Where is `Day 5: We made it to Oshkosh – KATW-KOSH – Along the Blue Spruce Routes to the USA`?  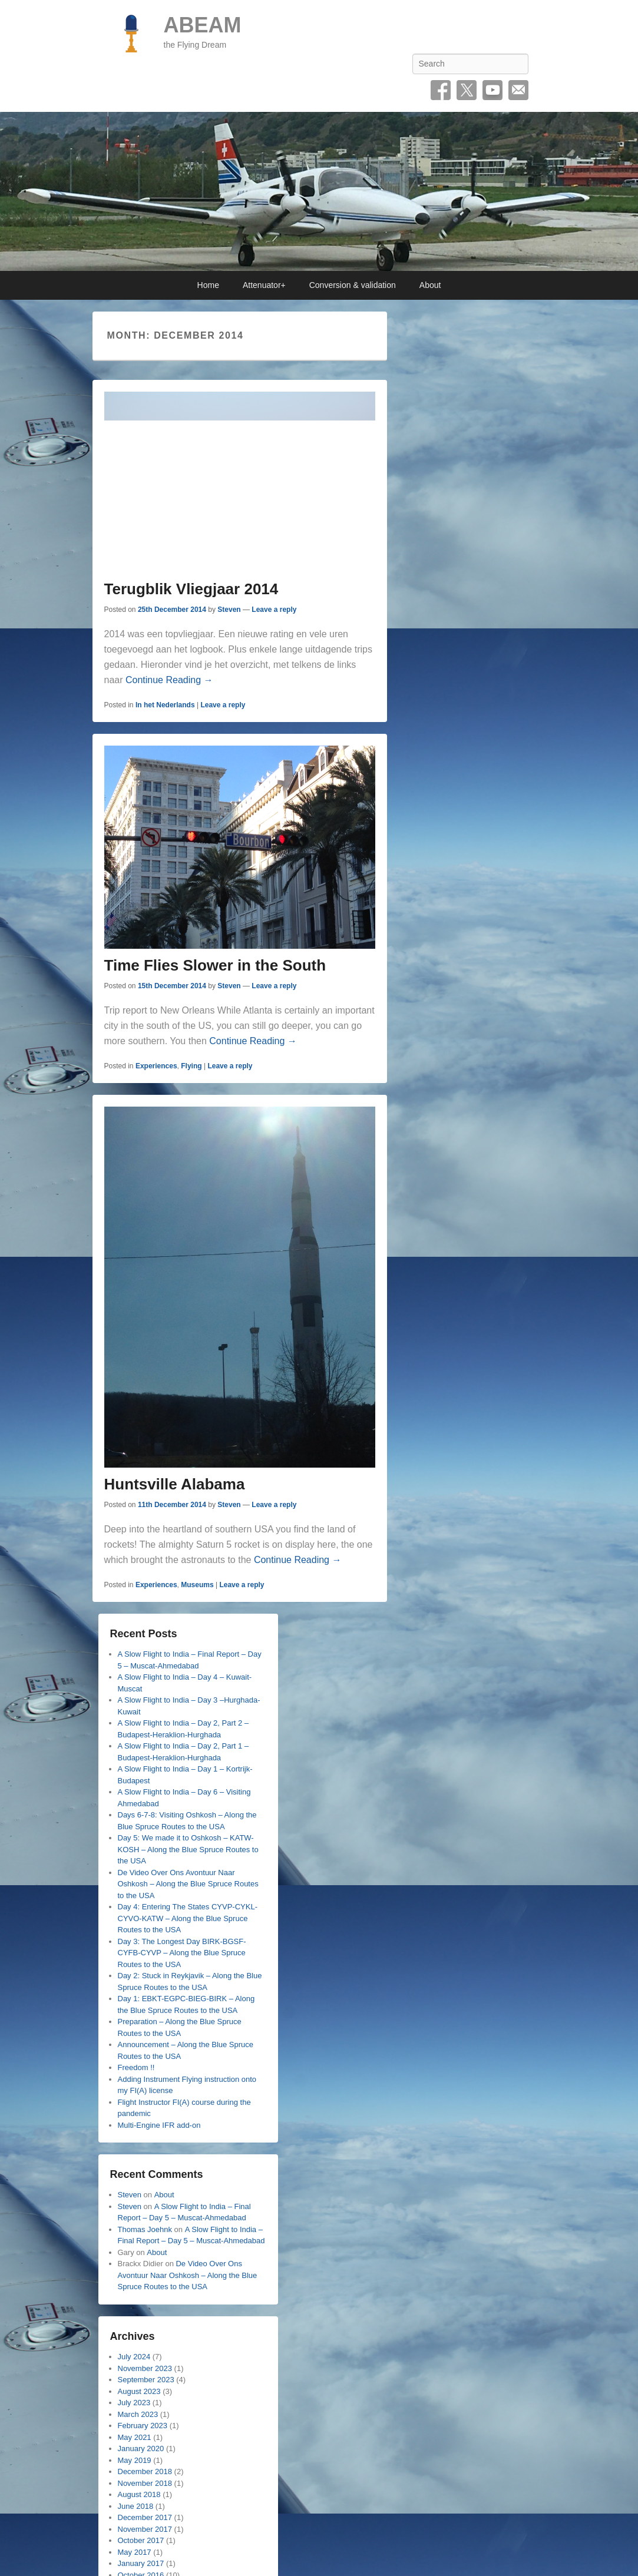
Day 5: We made it to Oshkosh – KATW-KOSH – Along the Blue Spruce Routes to the USA is located at coordinates (188, 1849).